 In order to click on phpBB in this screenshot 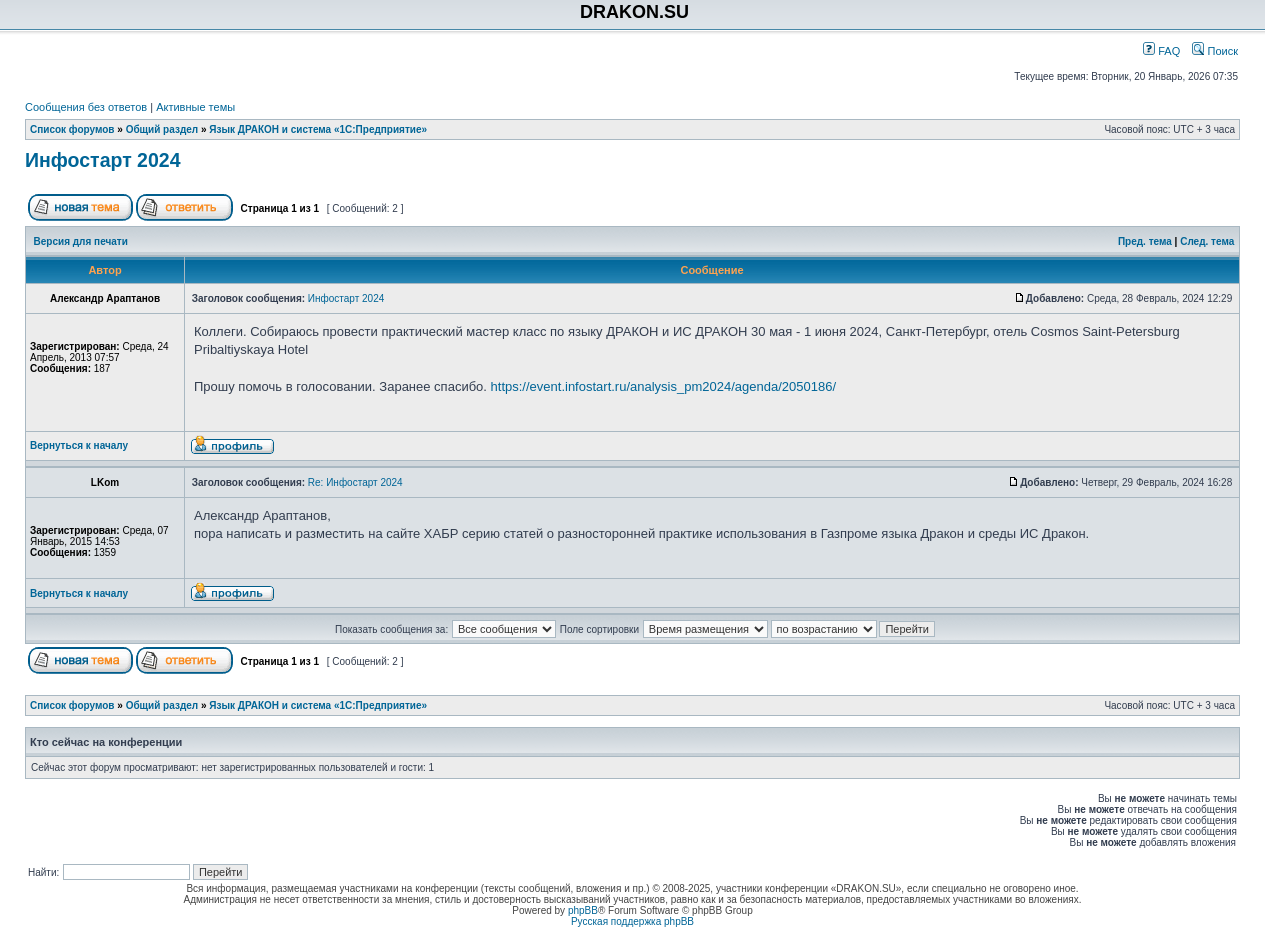, I will do `click(583, 910)`.